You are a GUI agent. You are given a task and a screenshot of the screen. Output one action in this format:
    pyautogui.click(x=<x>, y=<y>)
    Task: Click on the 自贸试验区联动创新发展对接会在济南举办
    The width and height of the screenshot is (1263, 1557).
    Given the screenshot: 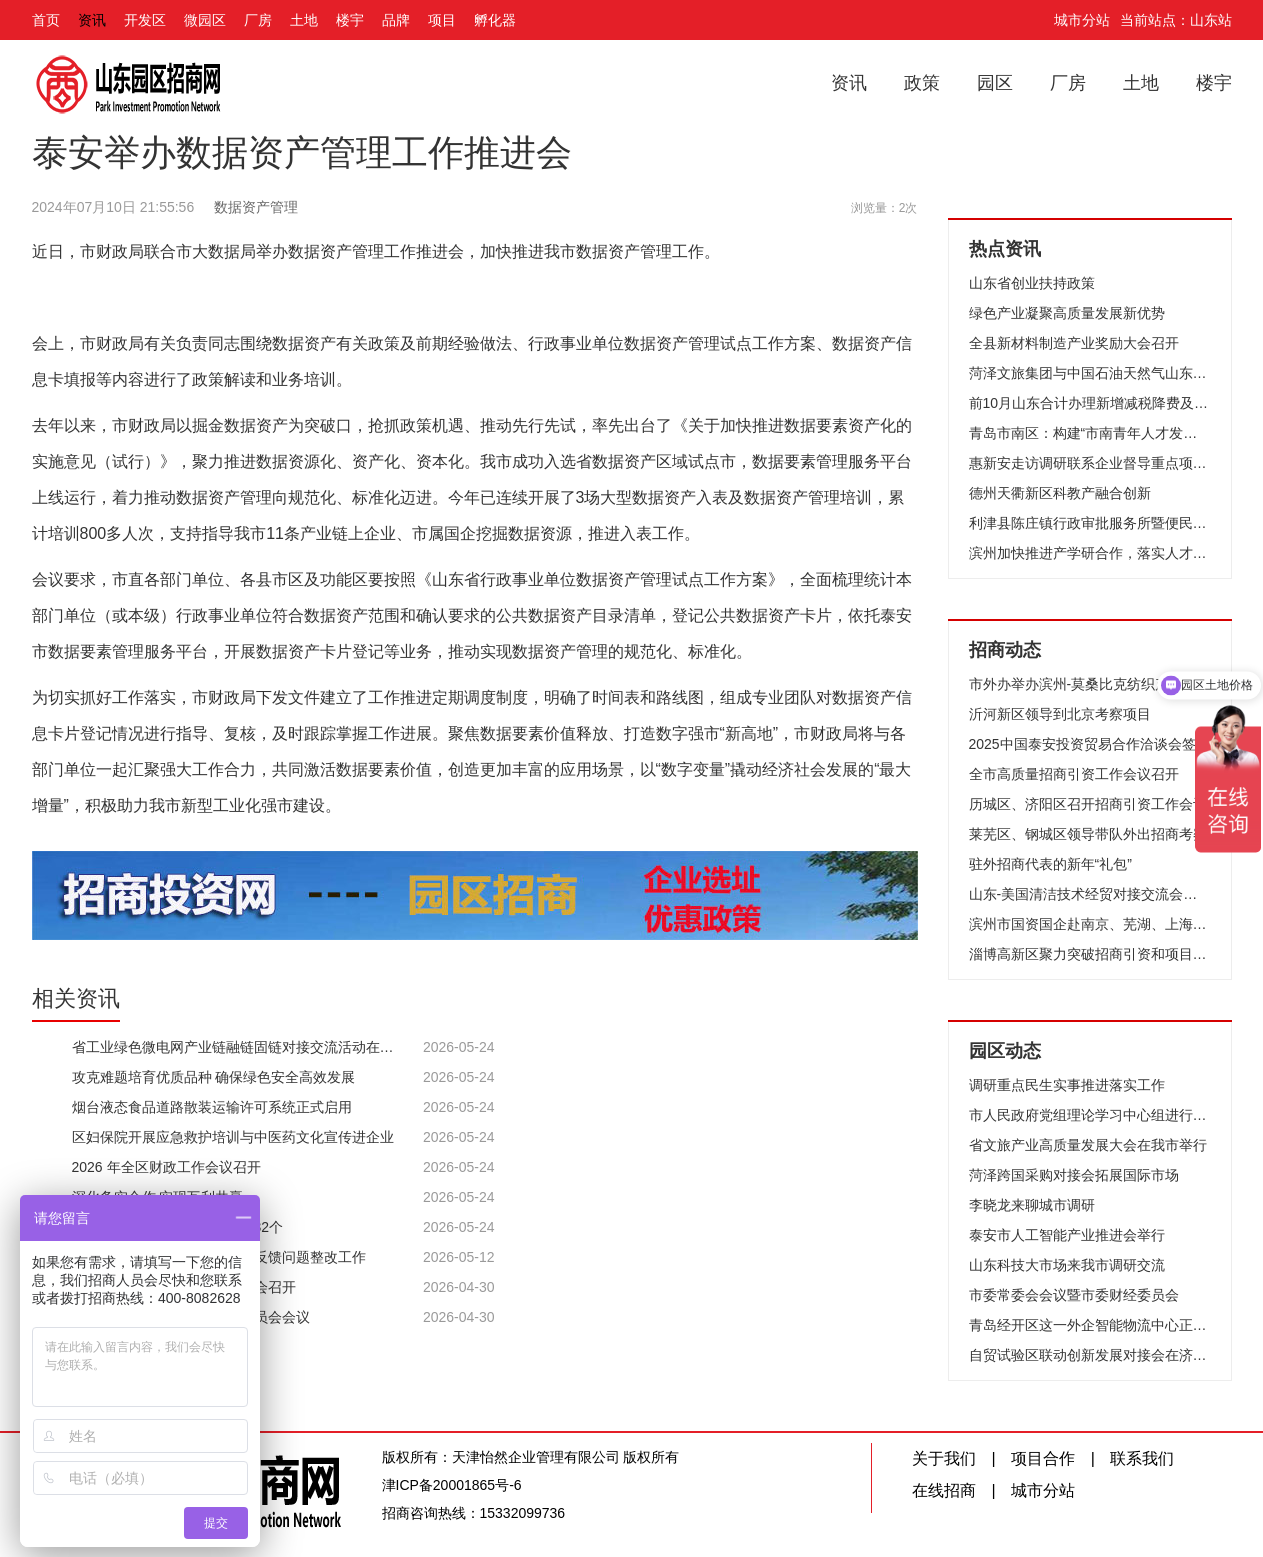 What is the action you would take?
    pyautogui.click(x=1090, y=1355)
    